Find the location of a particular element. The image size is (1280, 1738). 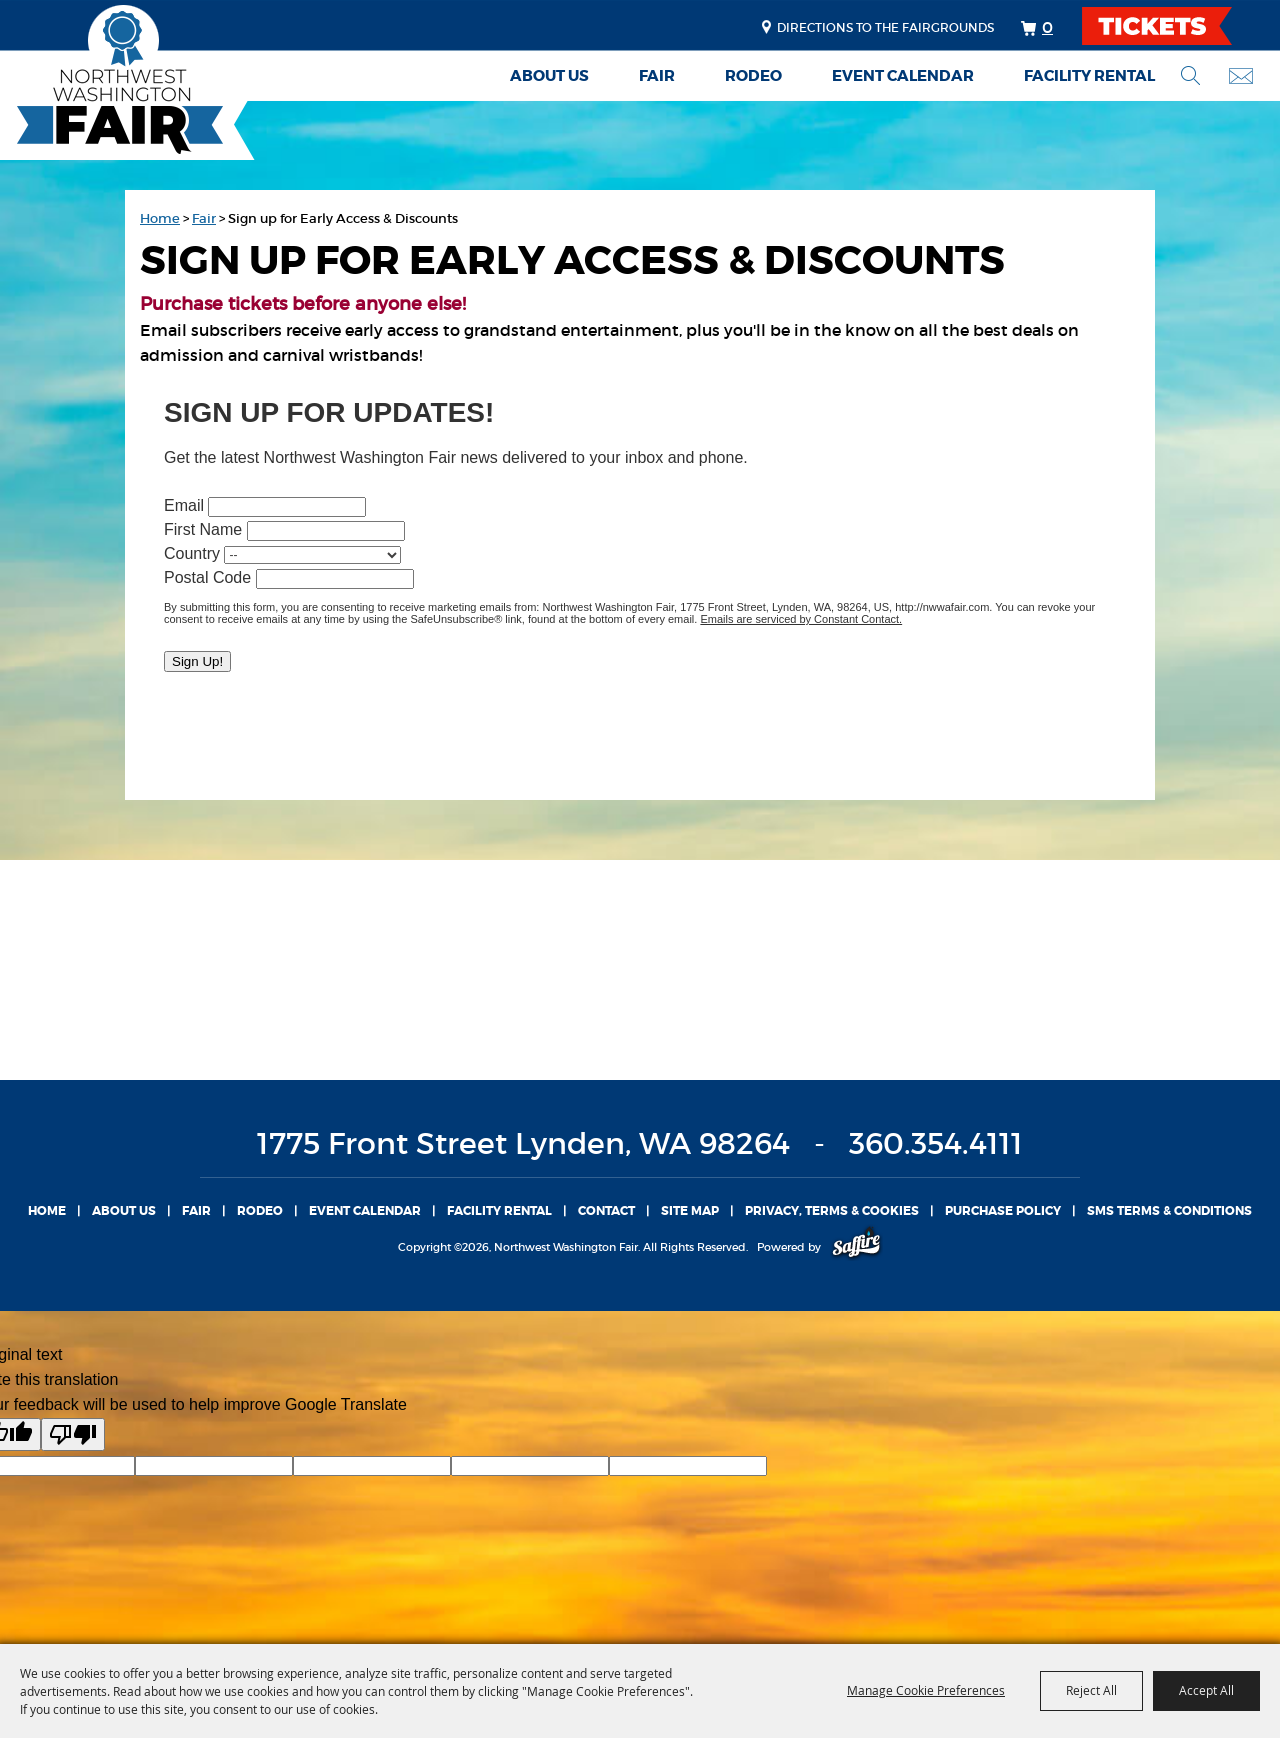

Emails are serviced by Constant Contact. is located at coordinates (801, 619).